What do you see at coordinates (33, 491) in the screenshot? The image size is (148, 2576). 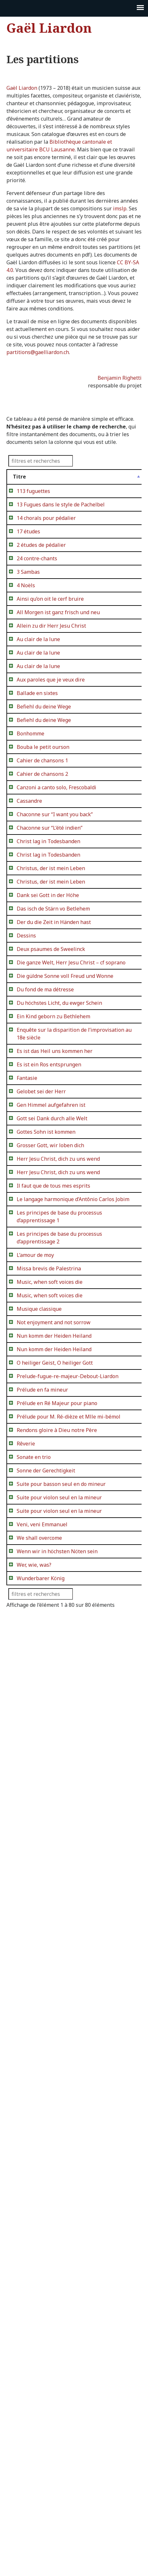 I see `113 fuguettes` at bounding box center [33, 491].